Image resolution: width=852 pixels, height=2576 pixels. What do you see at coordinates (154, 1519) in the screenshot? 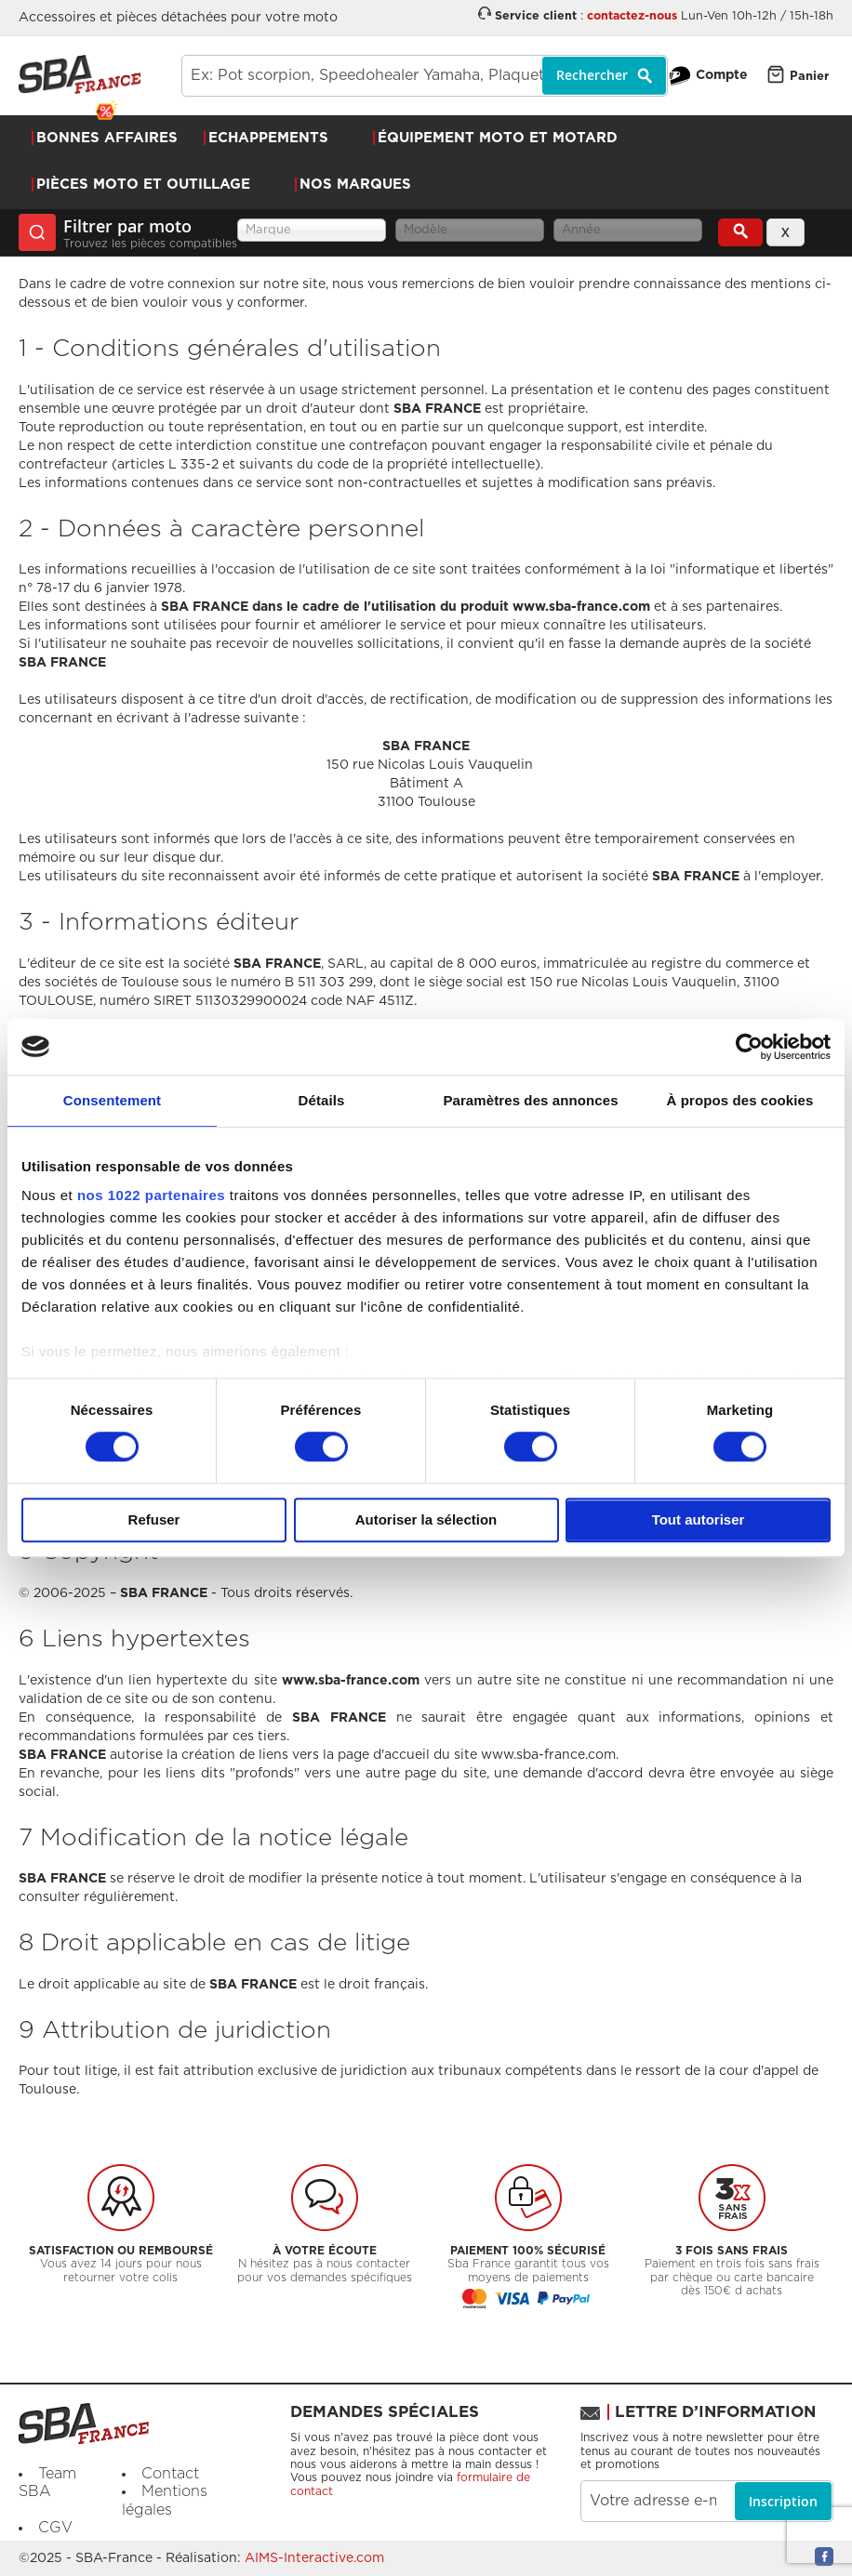
I see `Refuser` at bounding box center [154, 1519].